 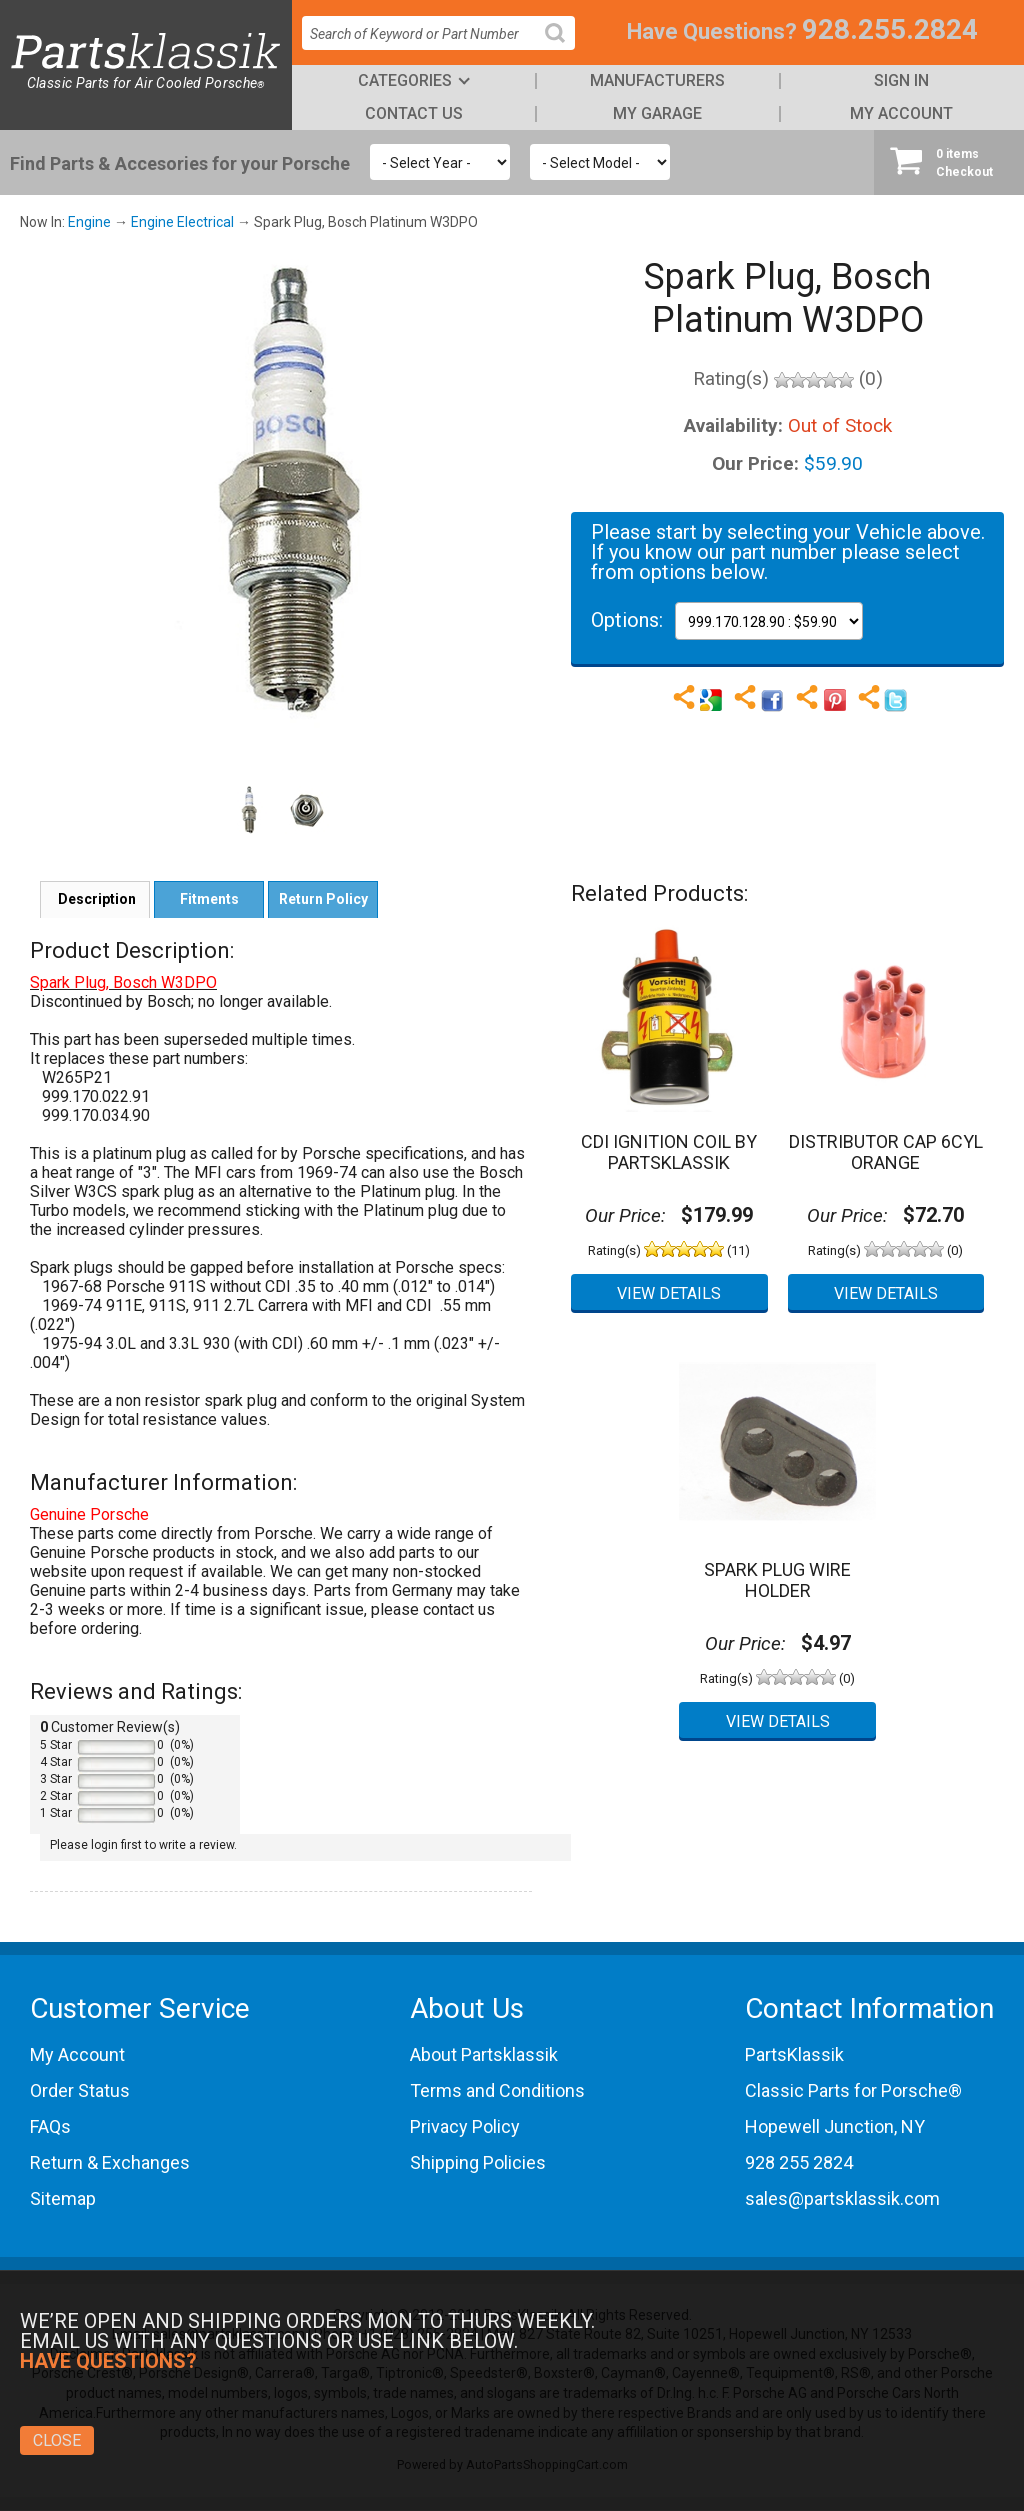 I want to click on Have Questions?, so click(x=712, y=31).